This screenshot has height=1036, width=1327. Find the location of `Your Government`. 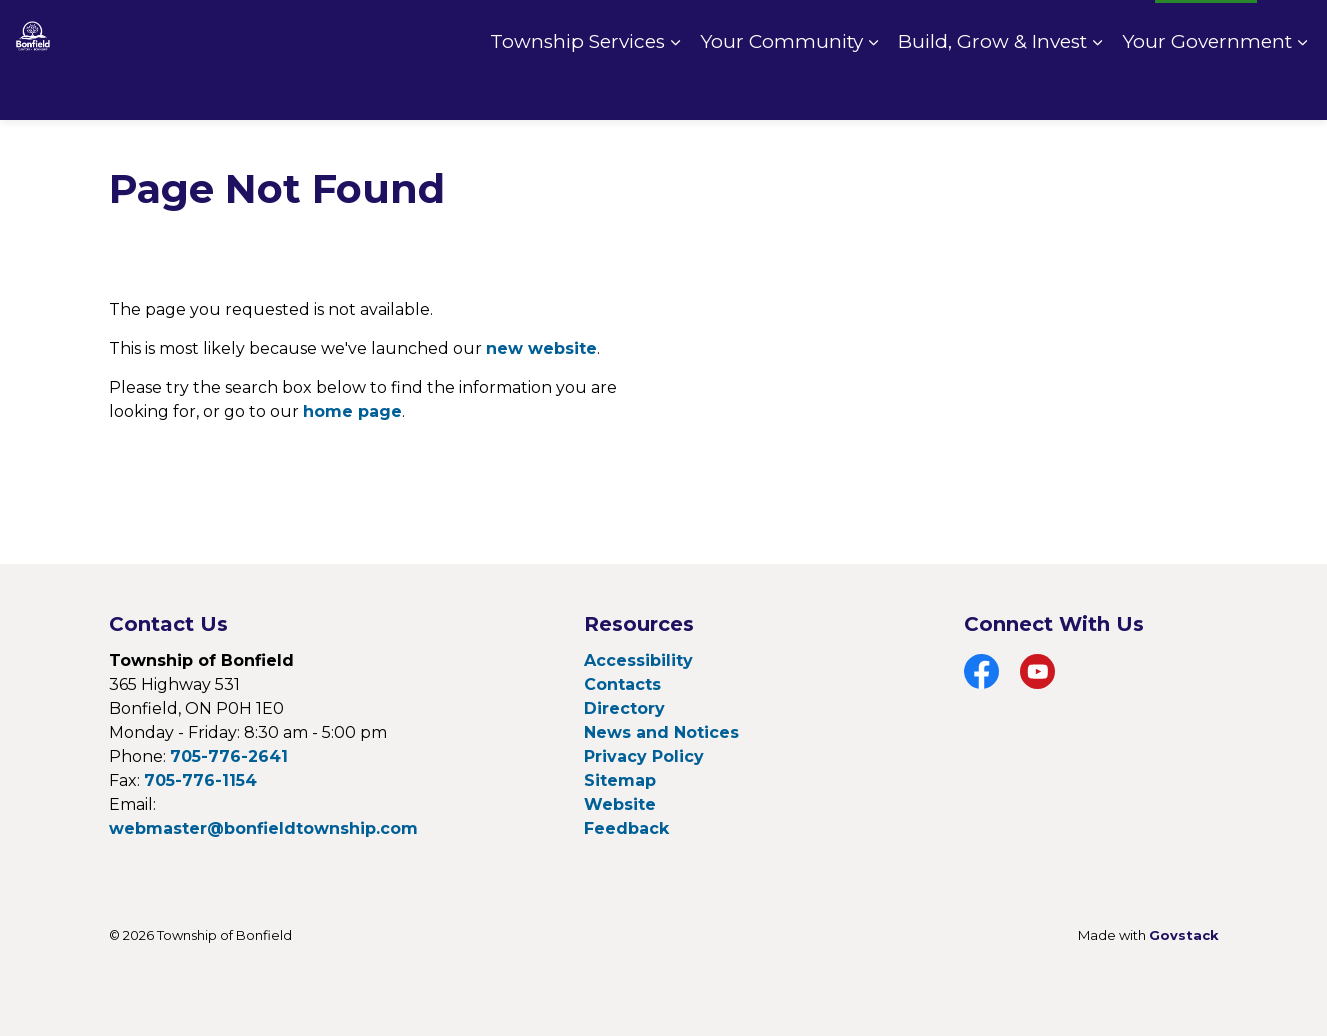

Your Government is located at coordinates (1207, 89).